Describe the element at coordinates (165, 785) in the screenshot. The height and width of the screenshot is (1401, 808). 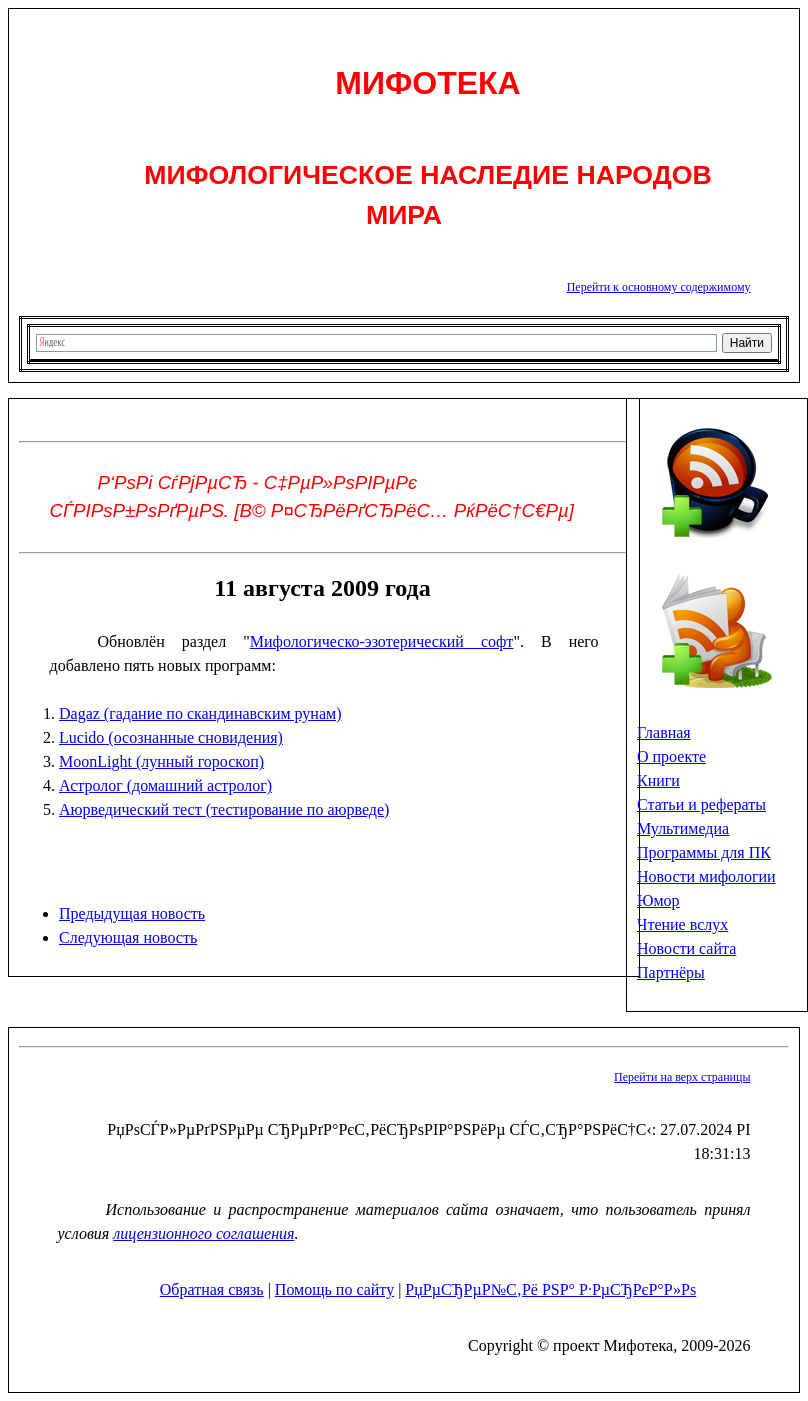
I see `Астролог (домашний астролог)` at that location.